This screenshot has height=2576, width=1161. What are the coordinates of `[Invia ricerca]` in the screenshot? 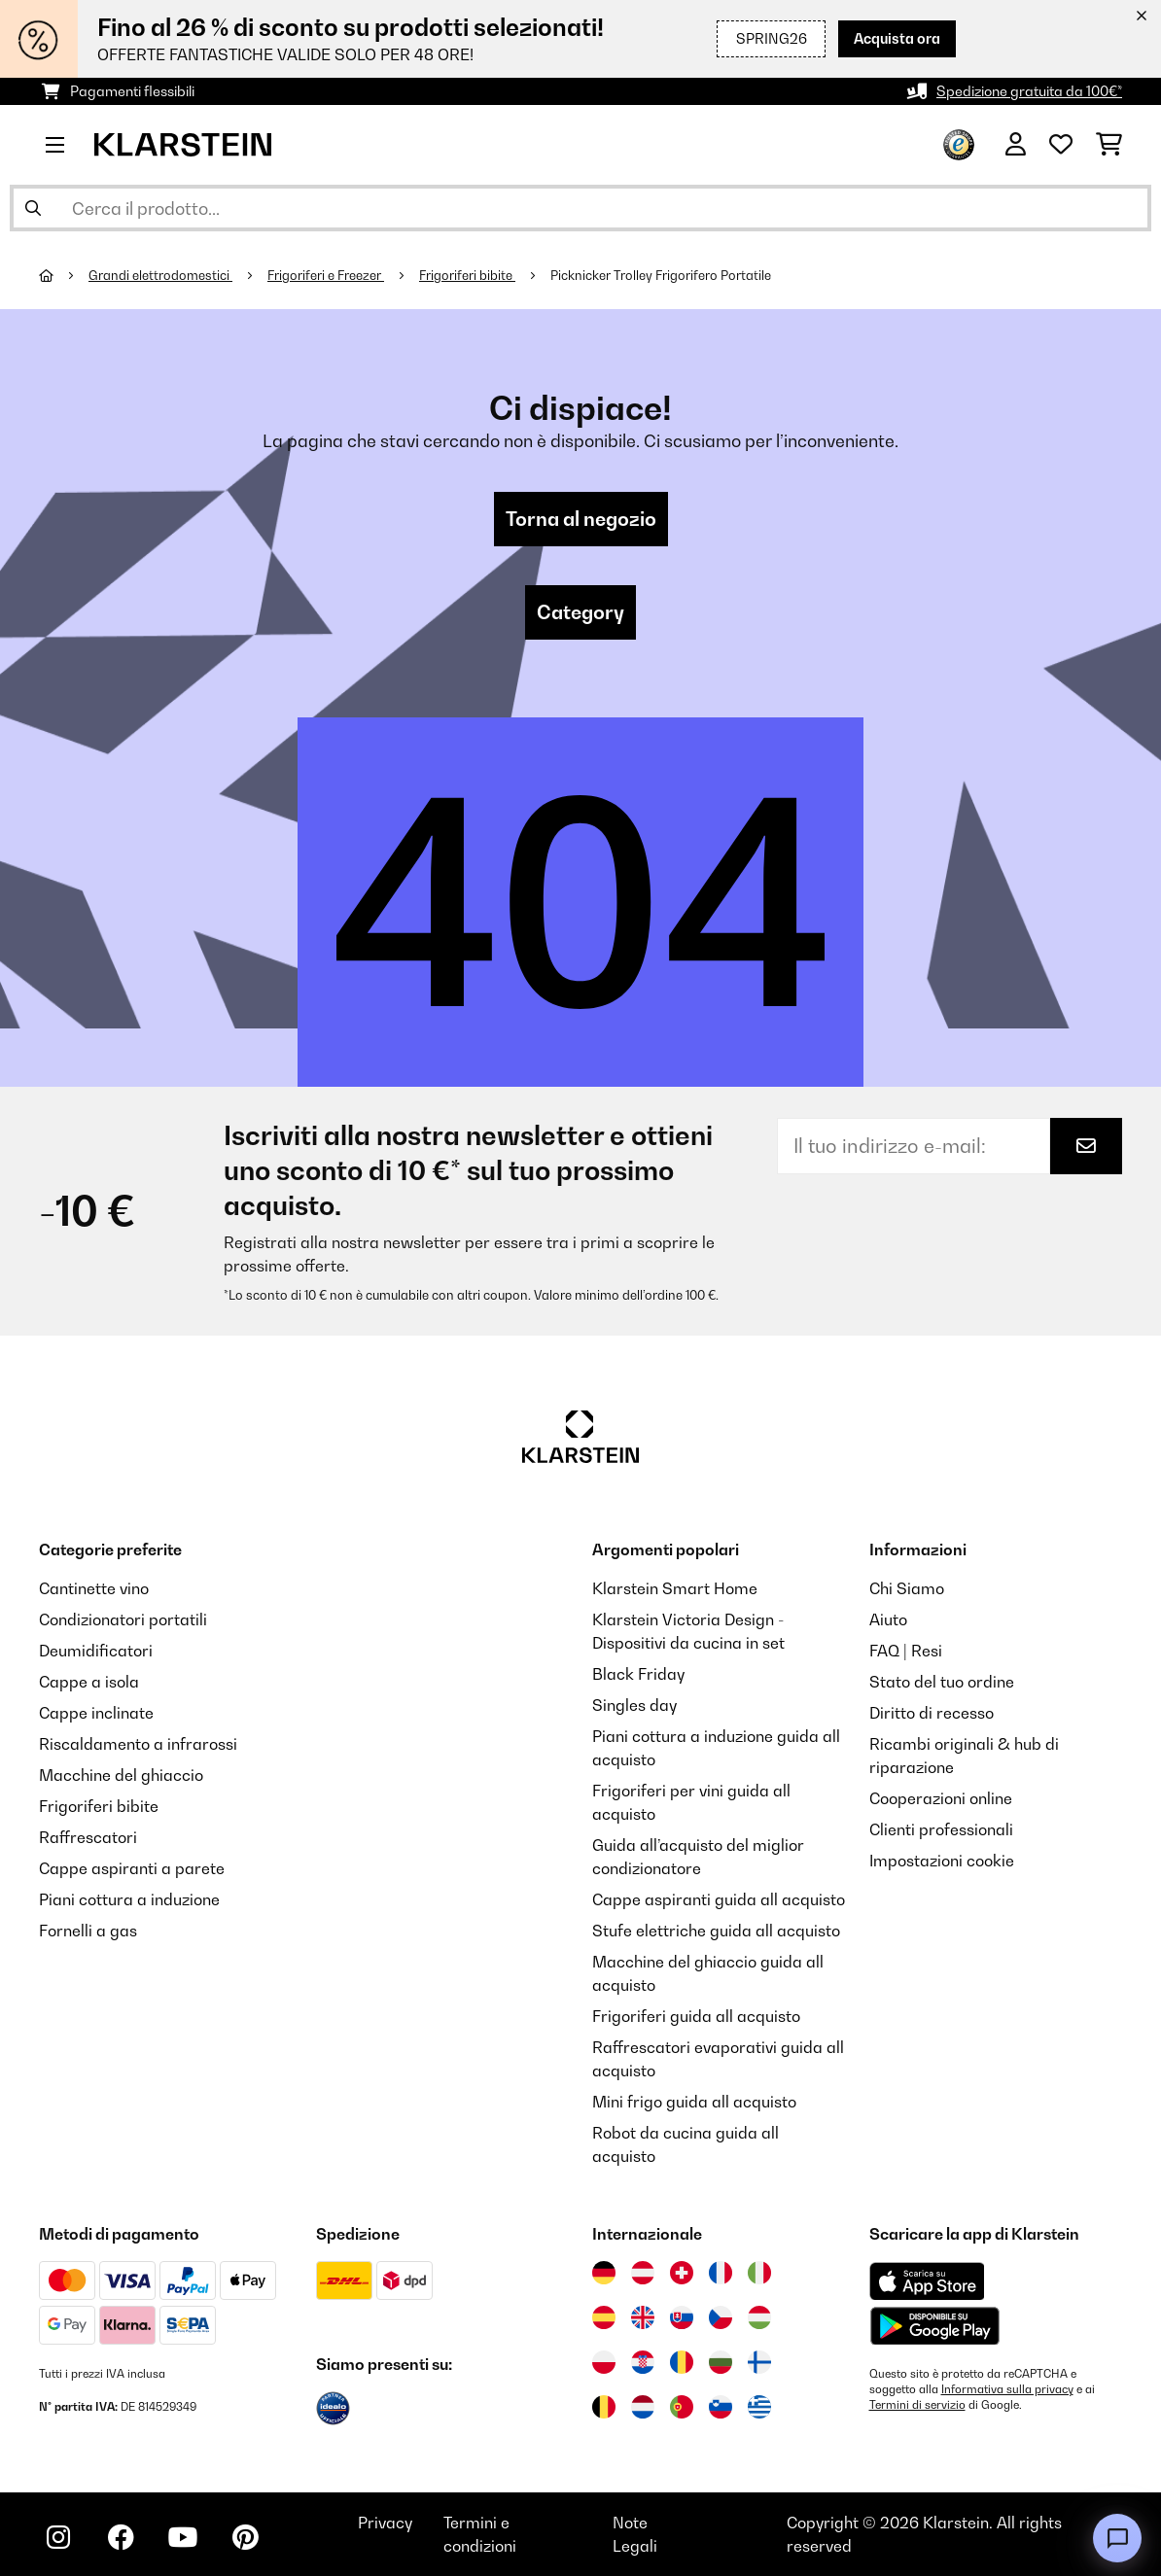 It's located at (33, 208).